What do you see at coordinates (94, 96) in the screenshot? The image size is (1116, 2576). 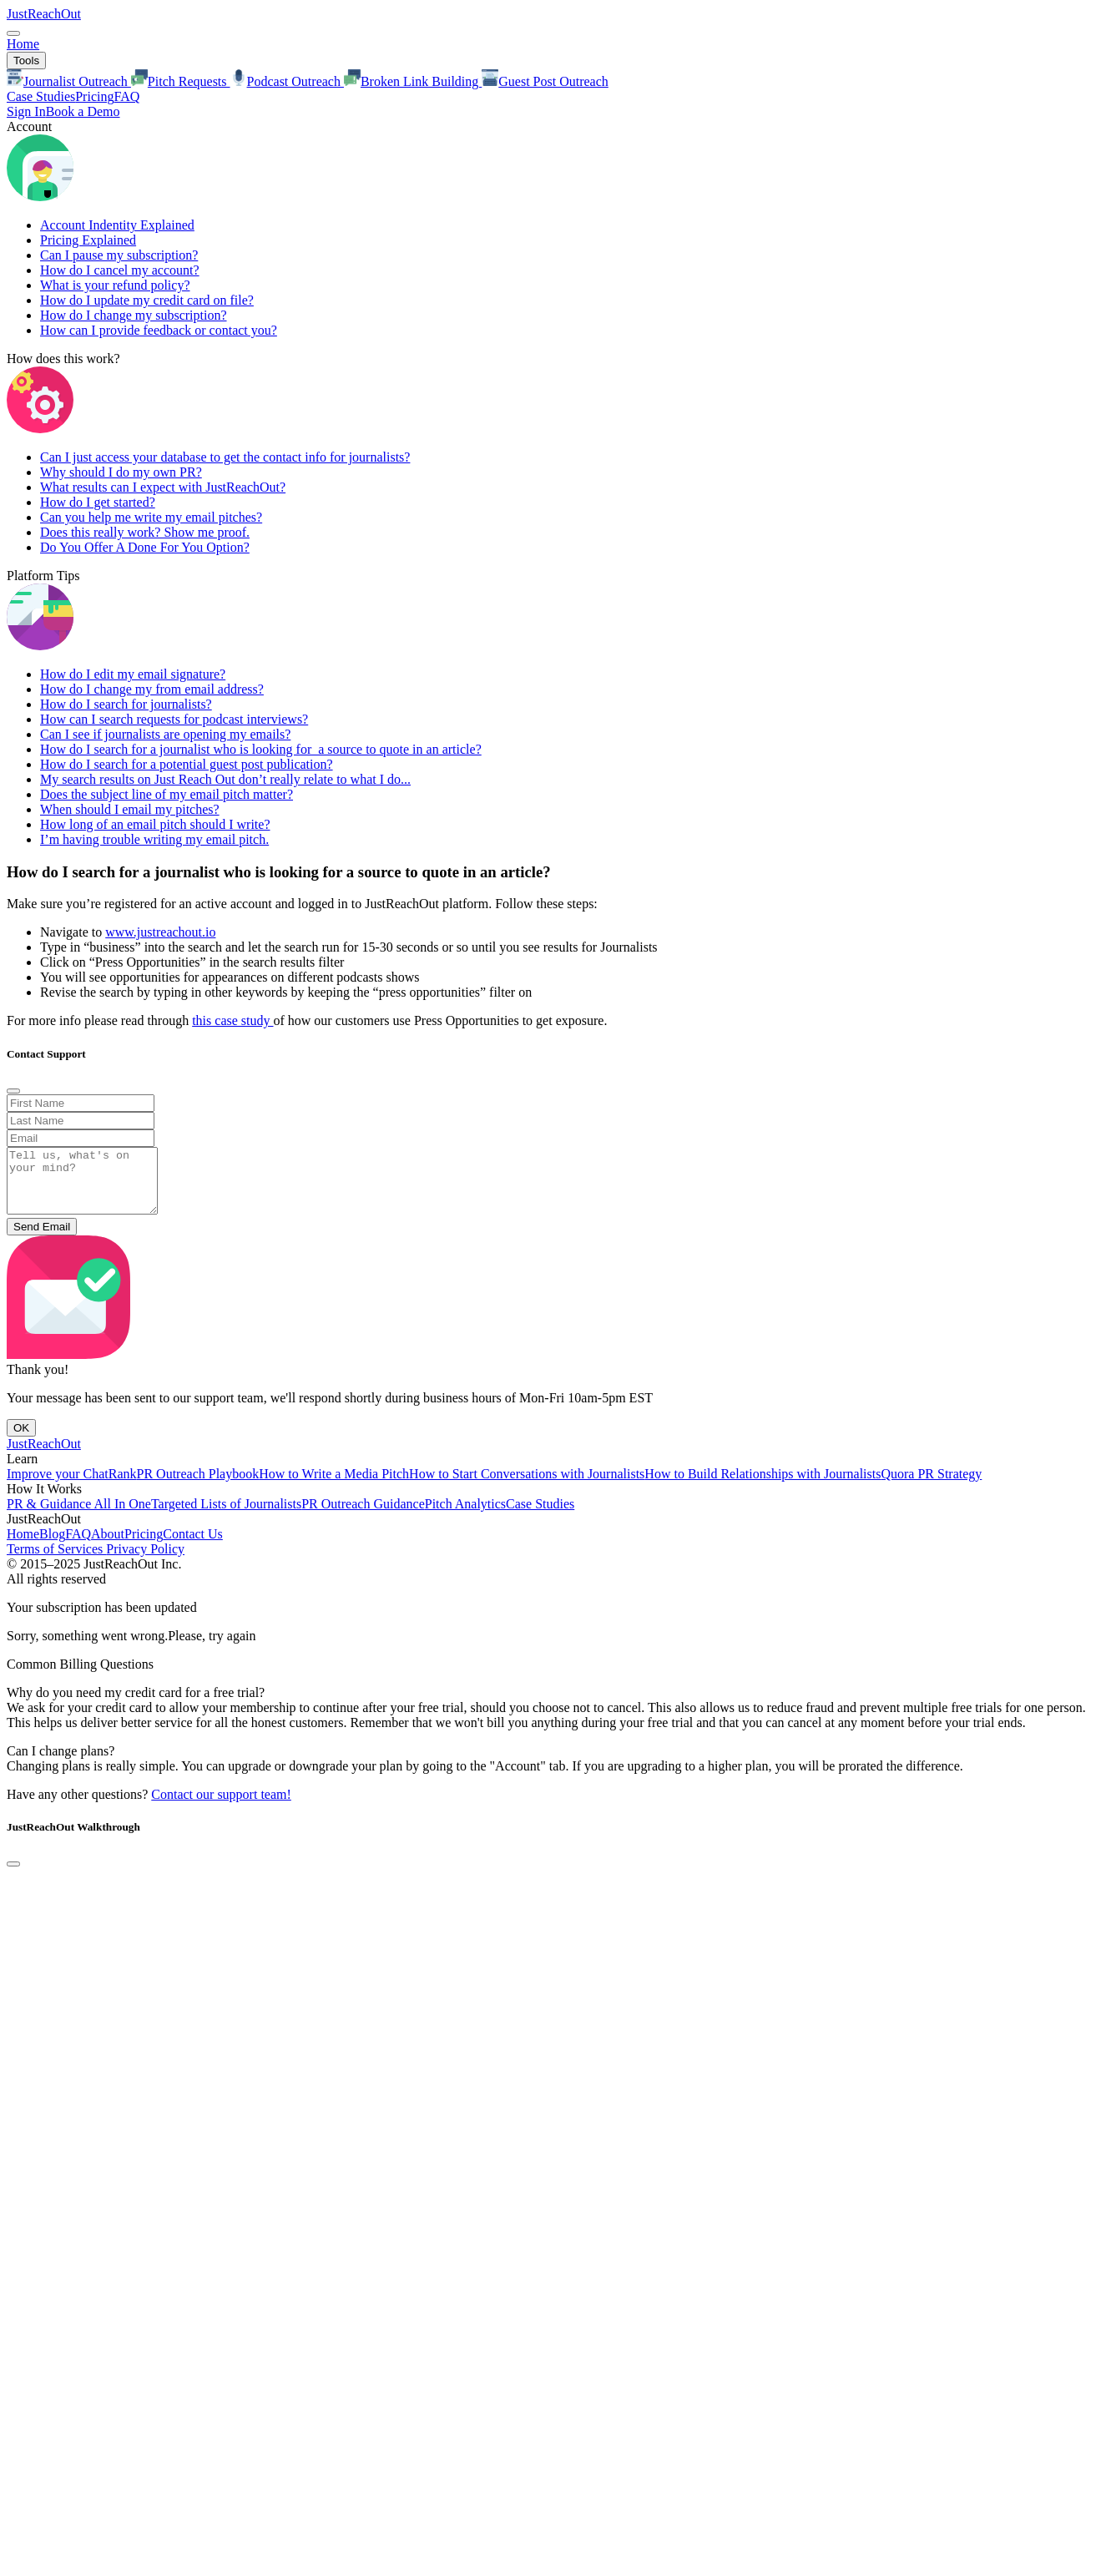 I see `Pricing` at bounding box center [94, 96].